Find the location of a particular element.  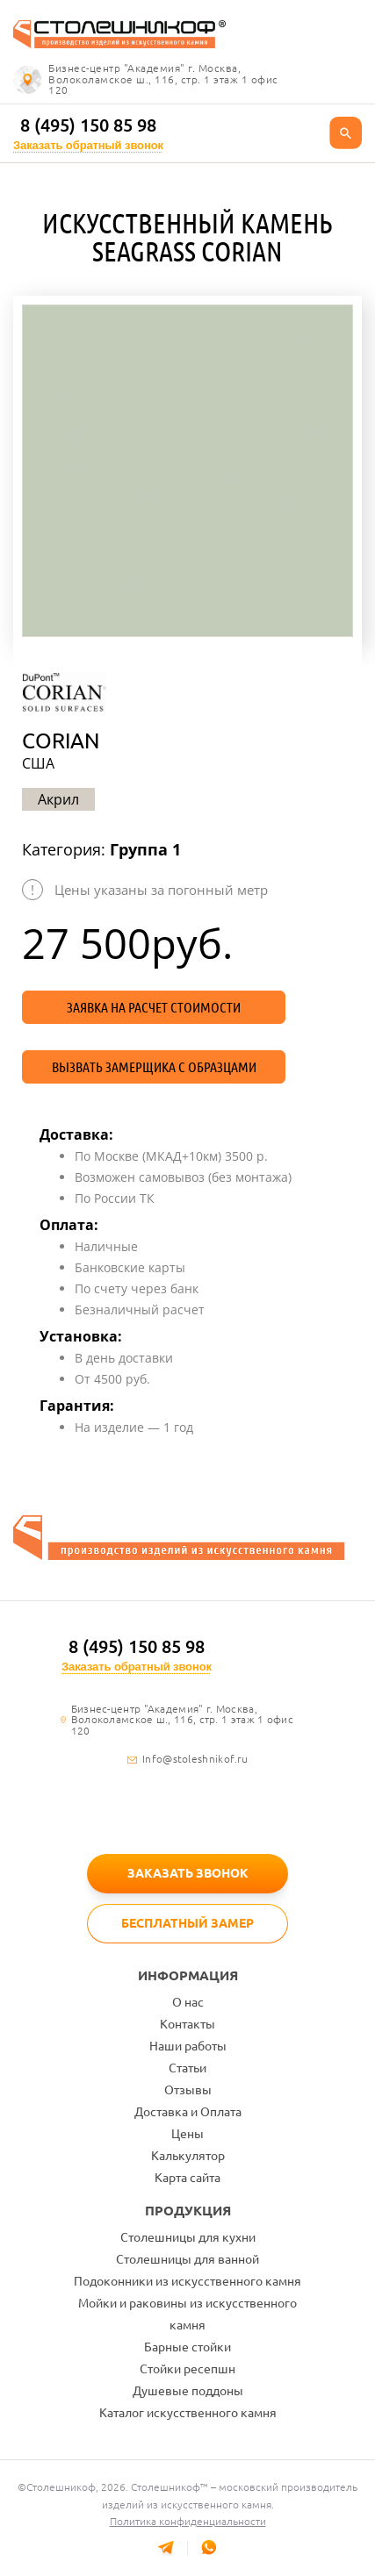

Доставка и Оплата is located at coordinates (188, 2112).